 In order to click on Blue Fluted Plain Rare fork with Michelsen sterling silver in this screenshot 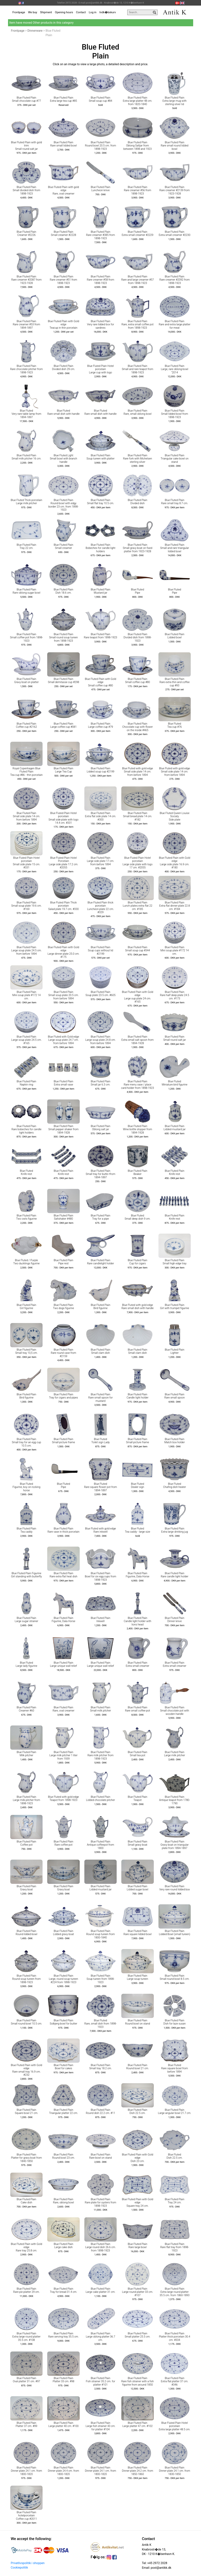, I will do `click(137, 459)`.